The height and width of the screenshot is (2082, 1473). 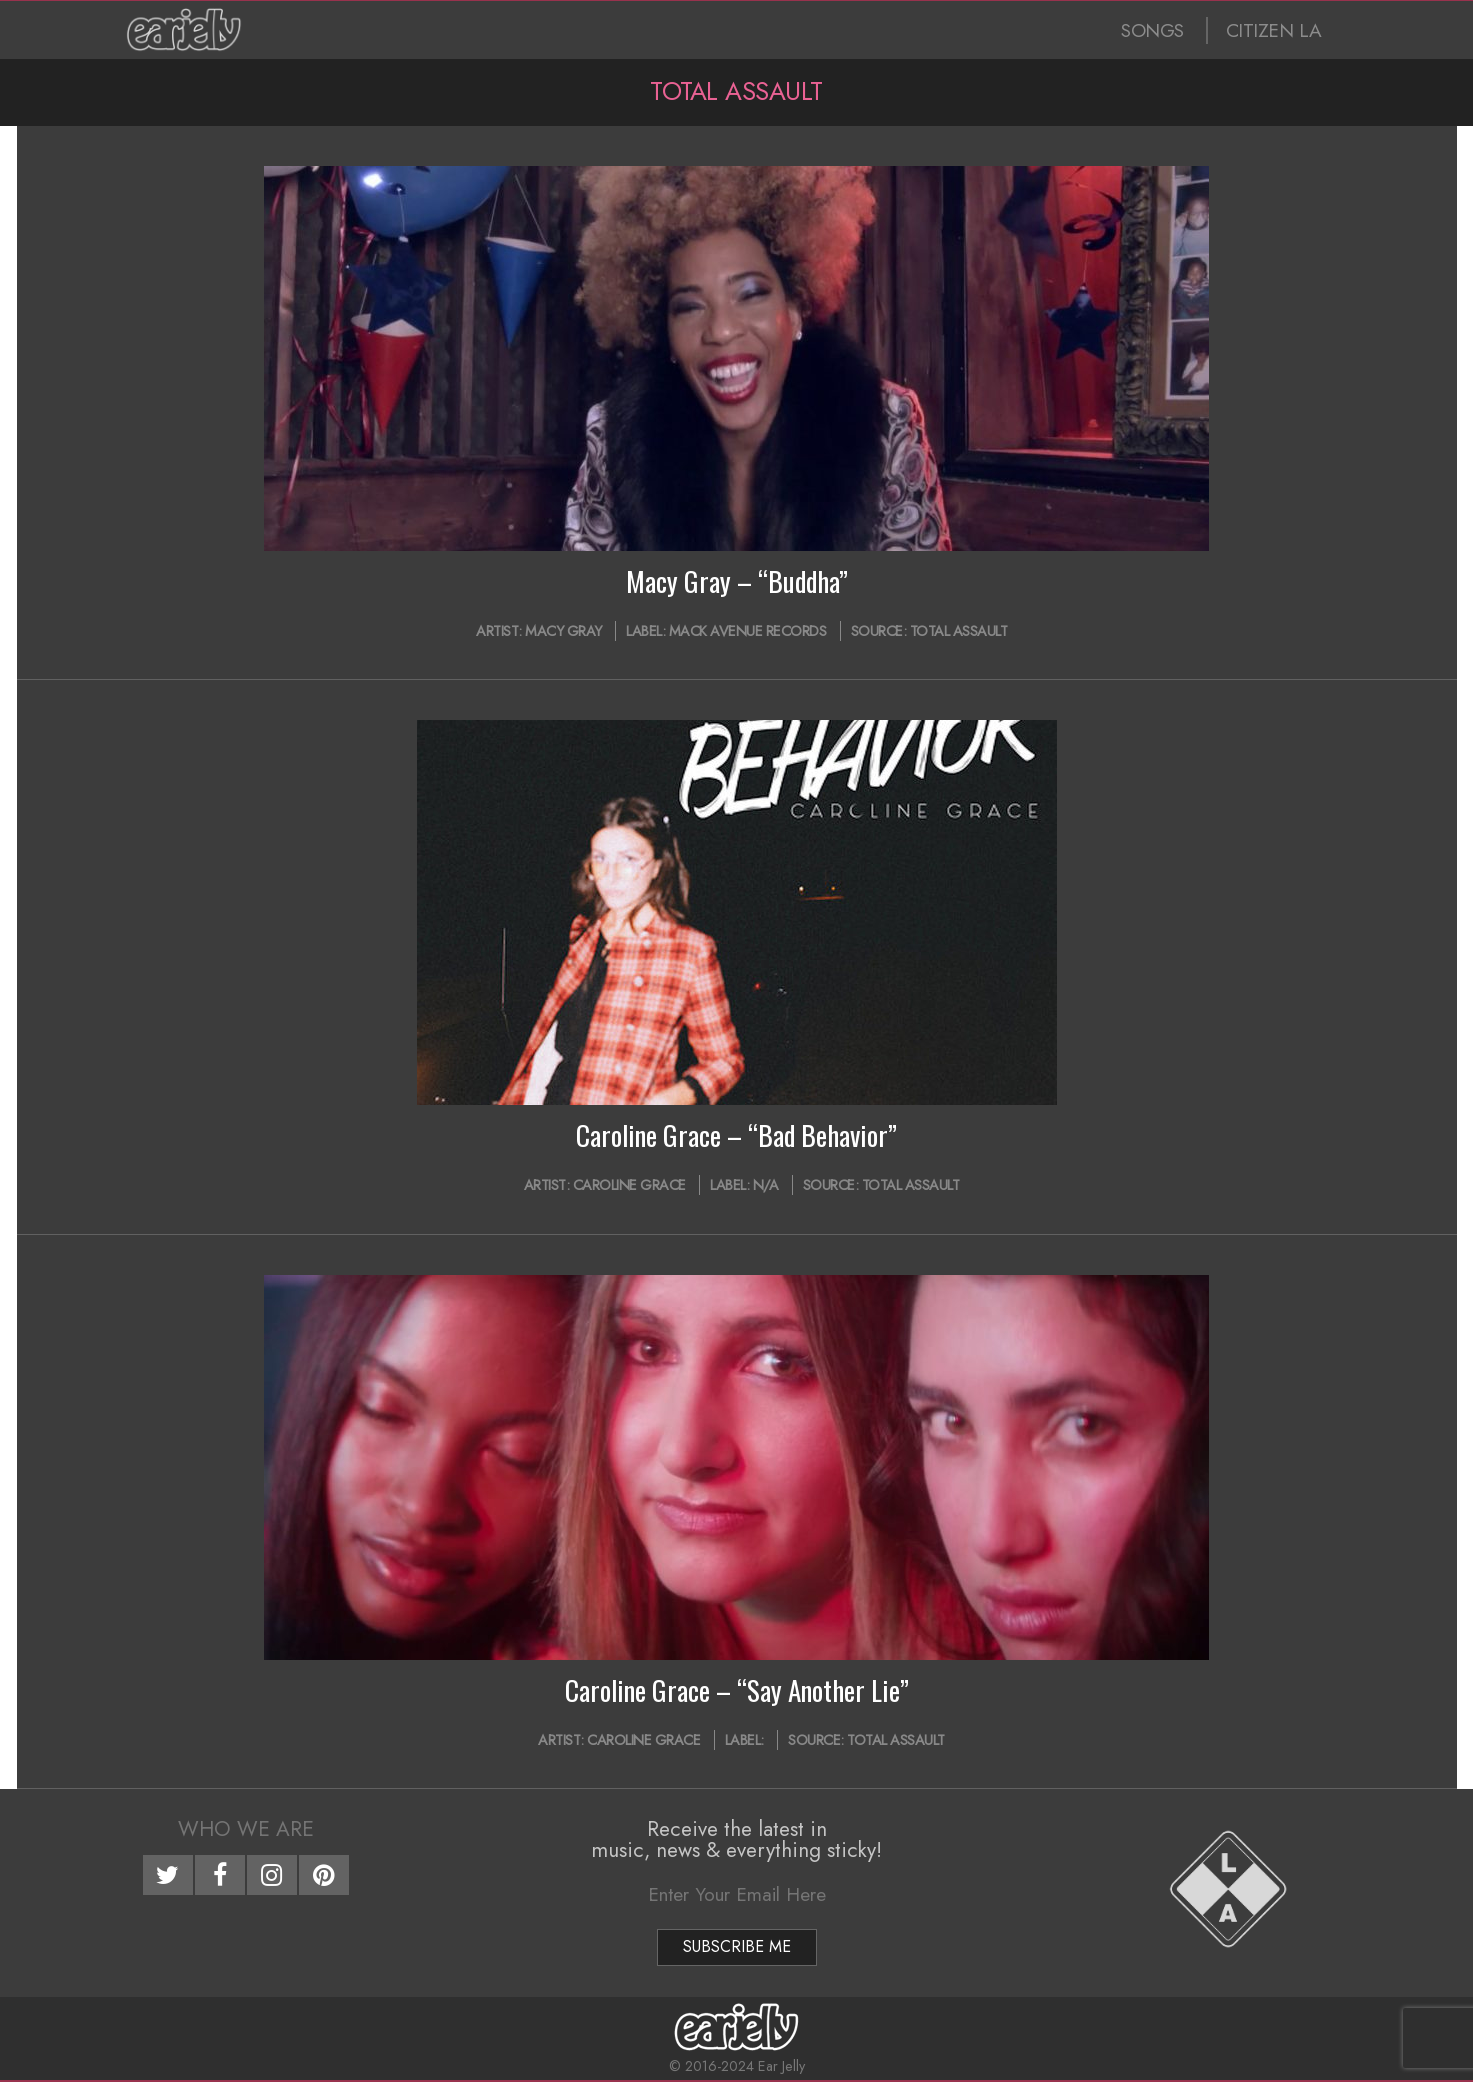 What do you see at coordinates (563, 631) in the screenshot?
I see `Macy Gray` at bounding box center [563, 631].